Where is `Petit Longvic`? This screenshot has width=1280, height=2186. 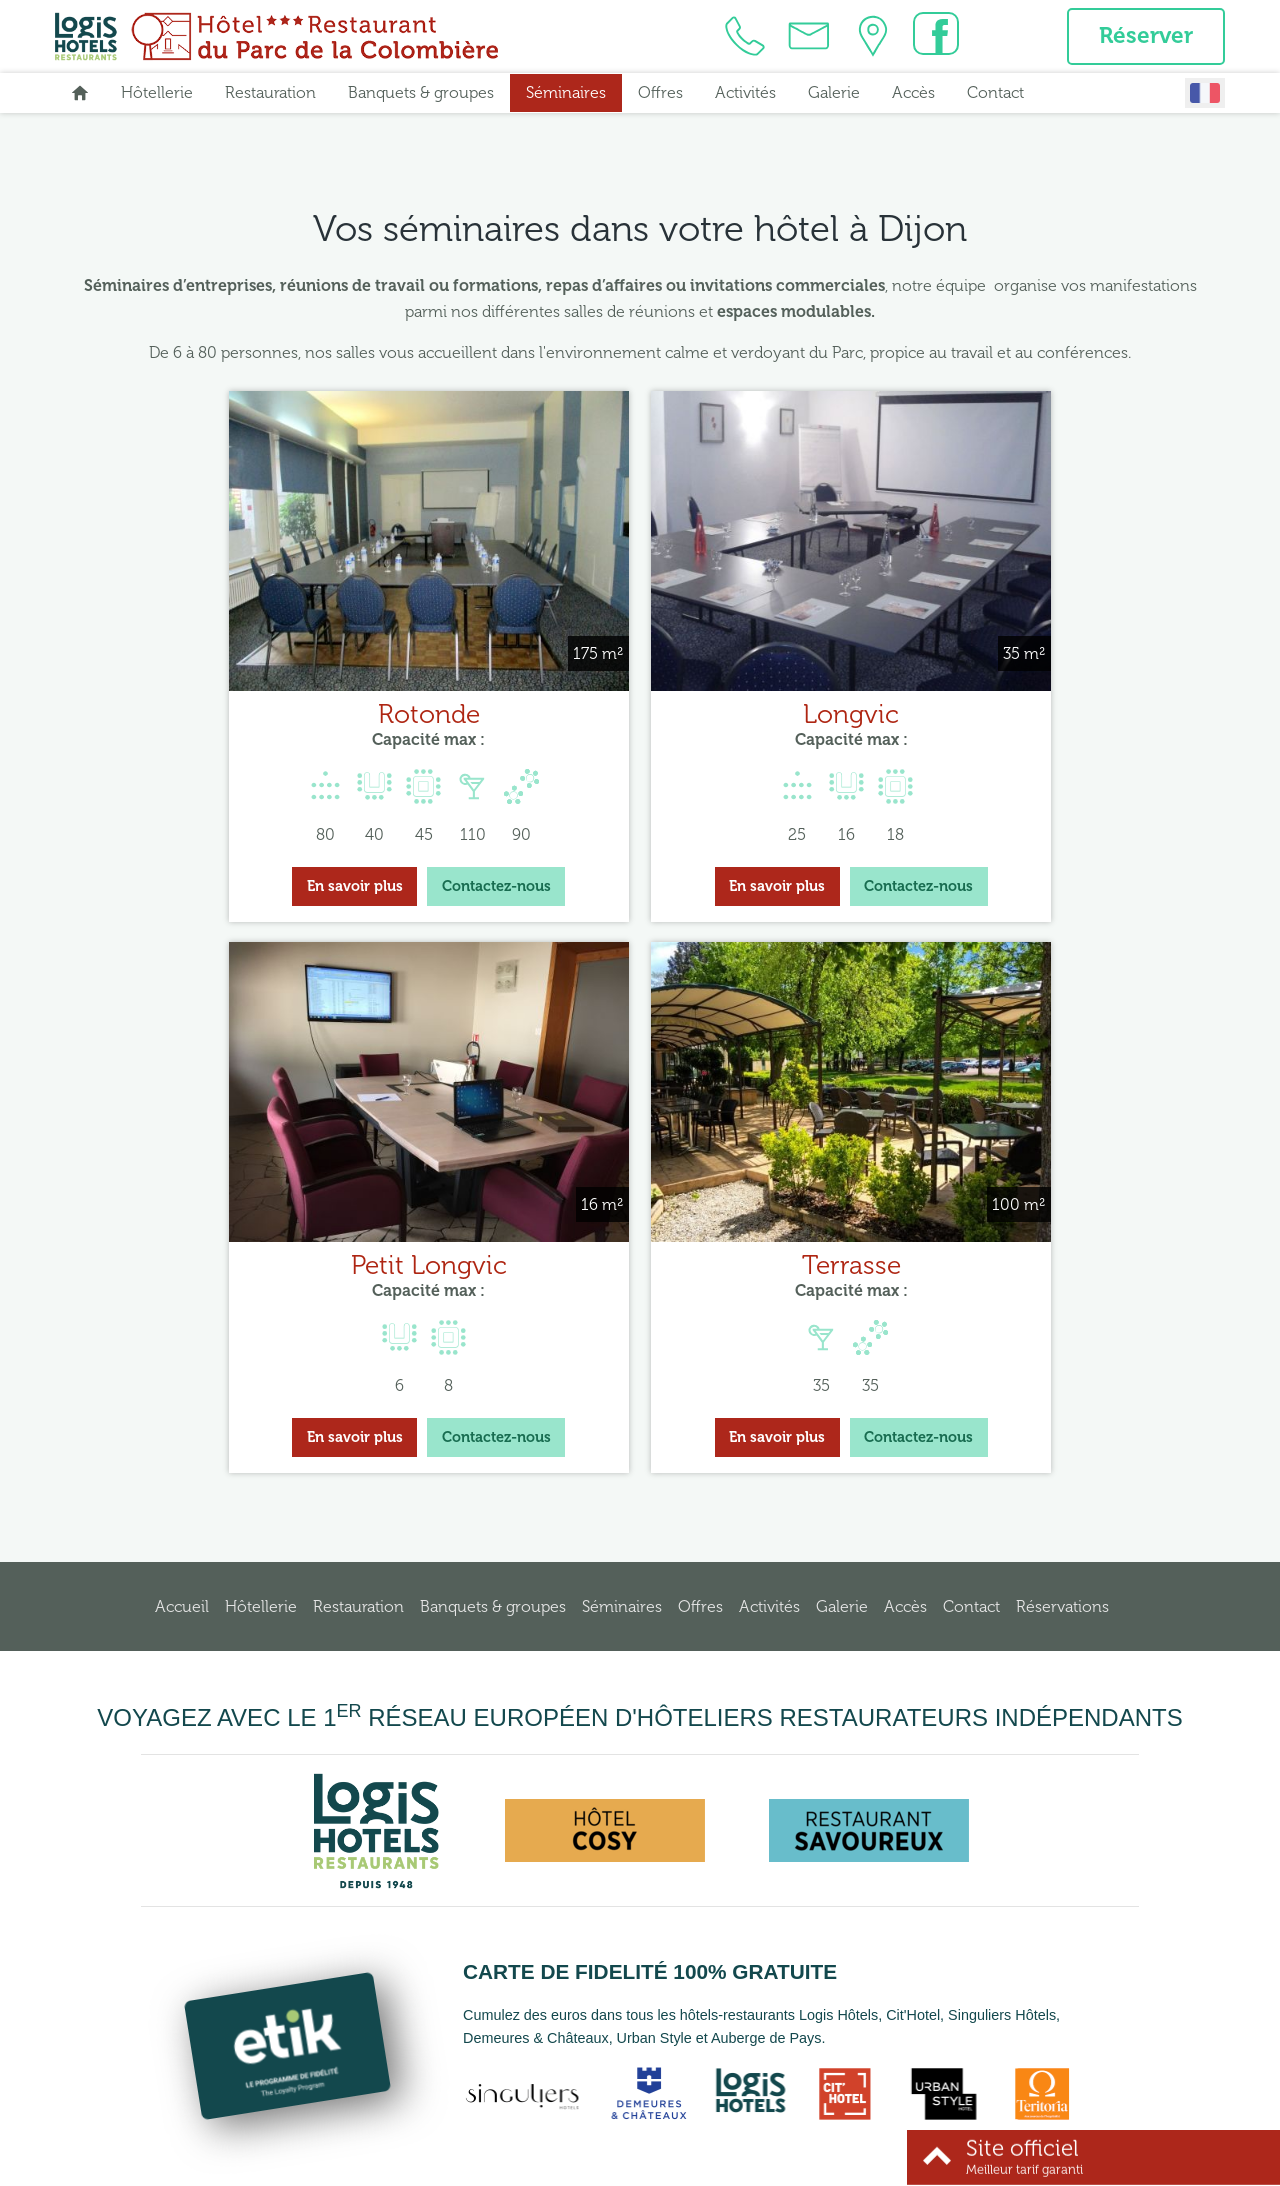 Petit Longvic is located at coordinates (1027, 690).